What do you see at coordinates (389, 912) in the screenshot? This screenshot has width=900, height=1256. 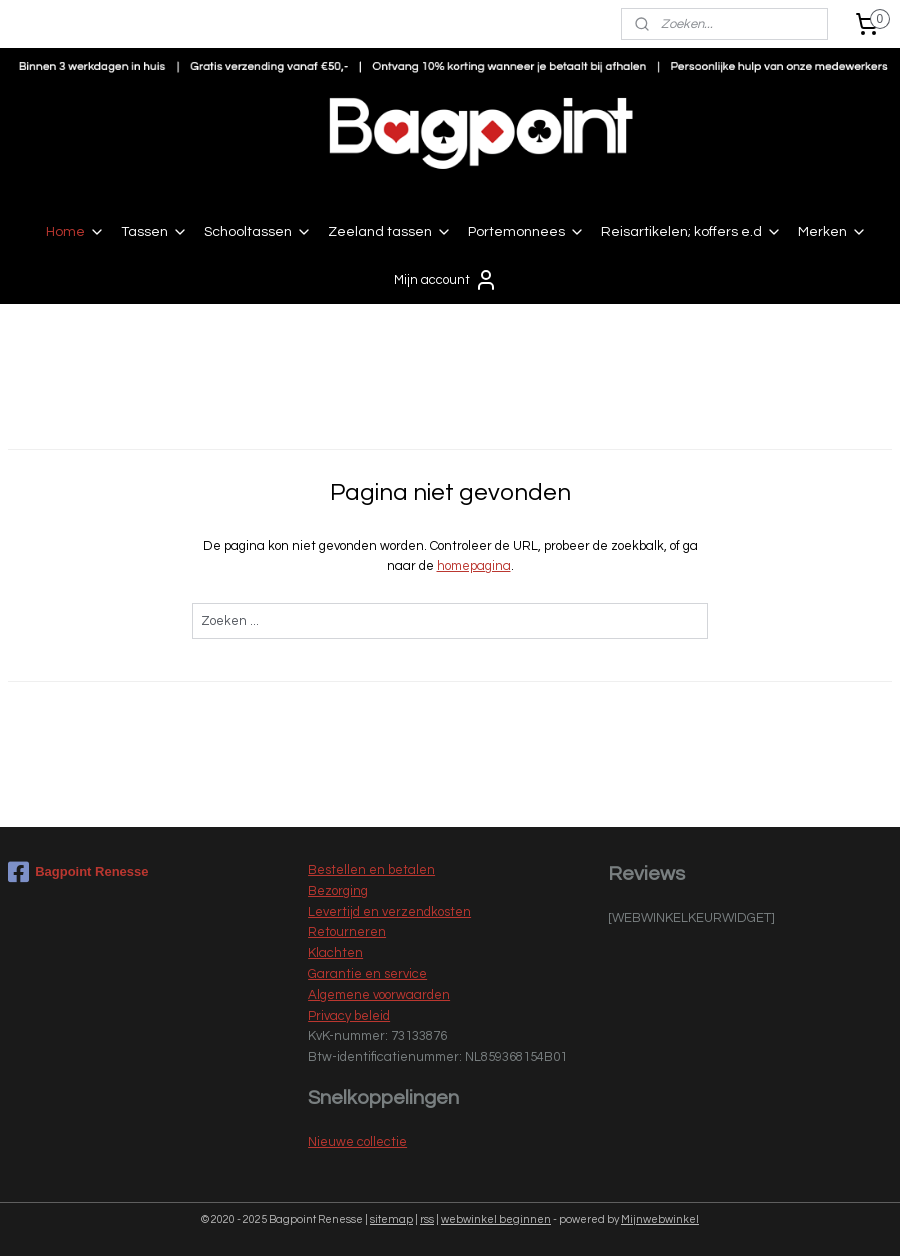 I see `Levertijd en verzendkosten` at bounding box center [389, 912].